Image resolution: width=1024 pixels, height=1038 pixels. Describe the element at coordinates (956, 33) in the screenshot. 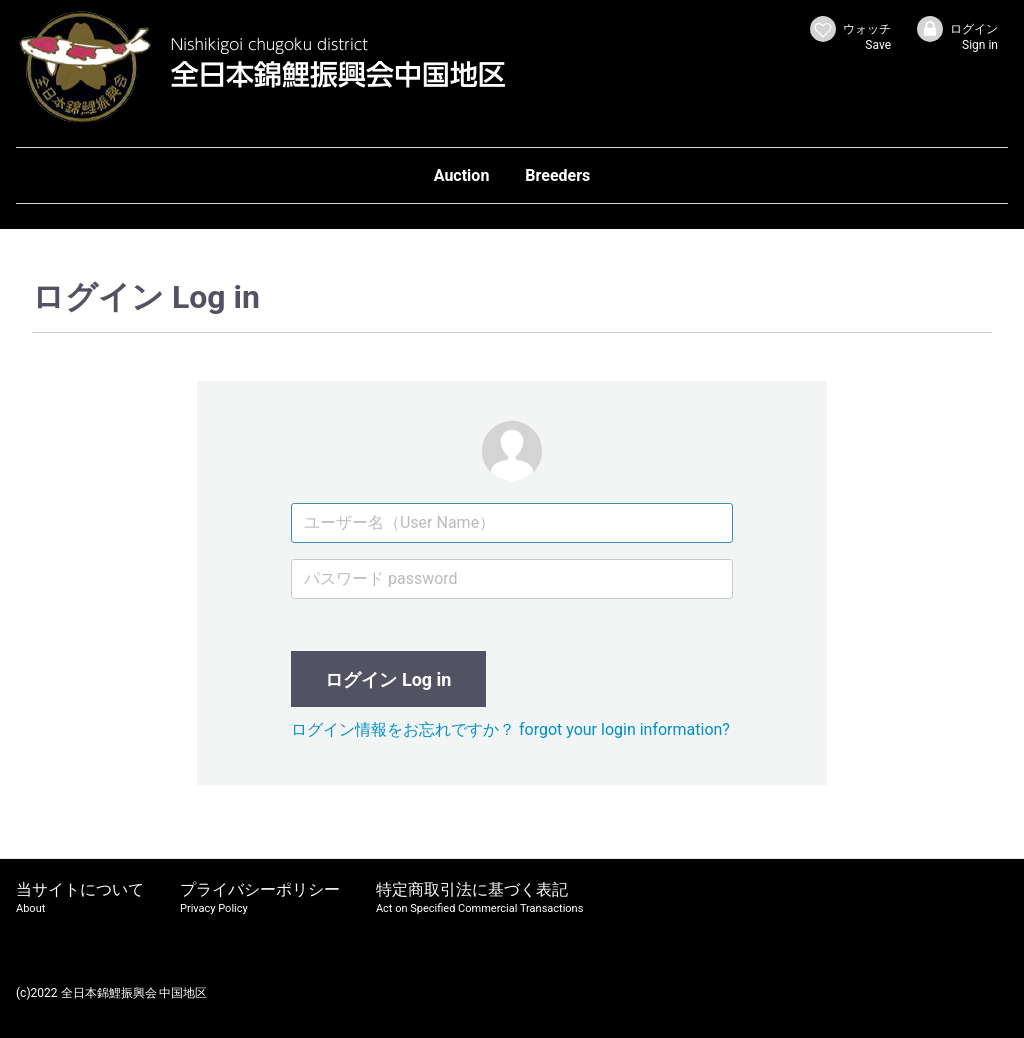

I see `ログイン` at that location.